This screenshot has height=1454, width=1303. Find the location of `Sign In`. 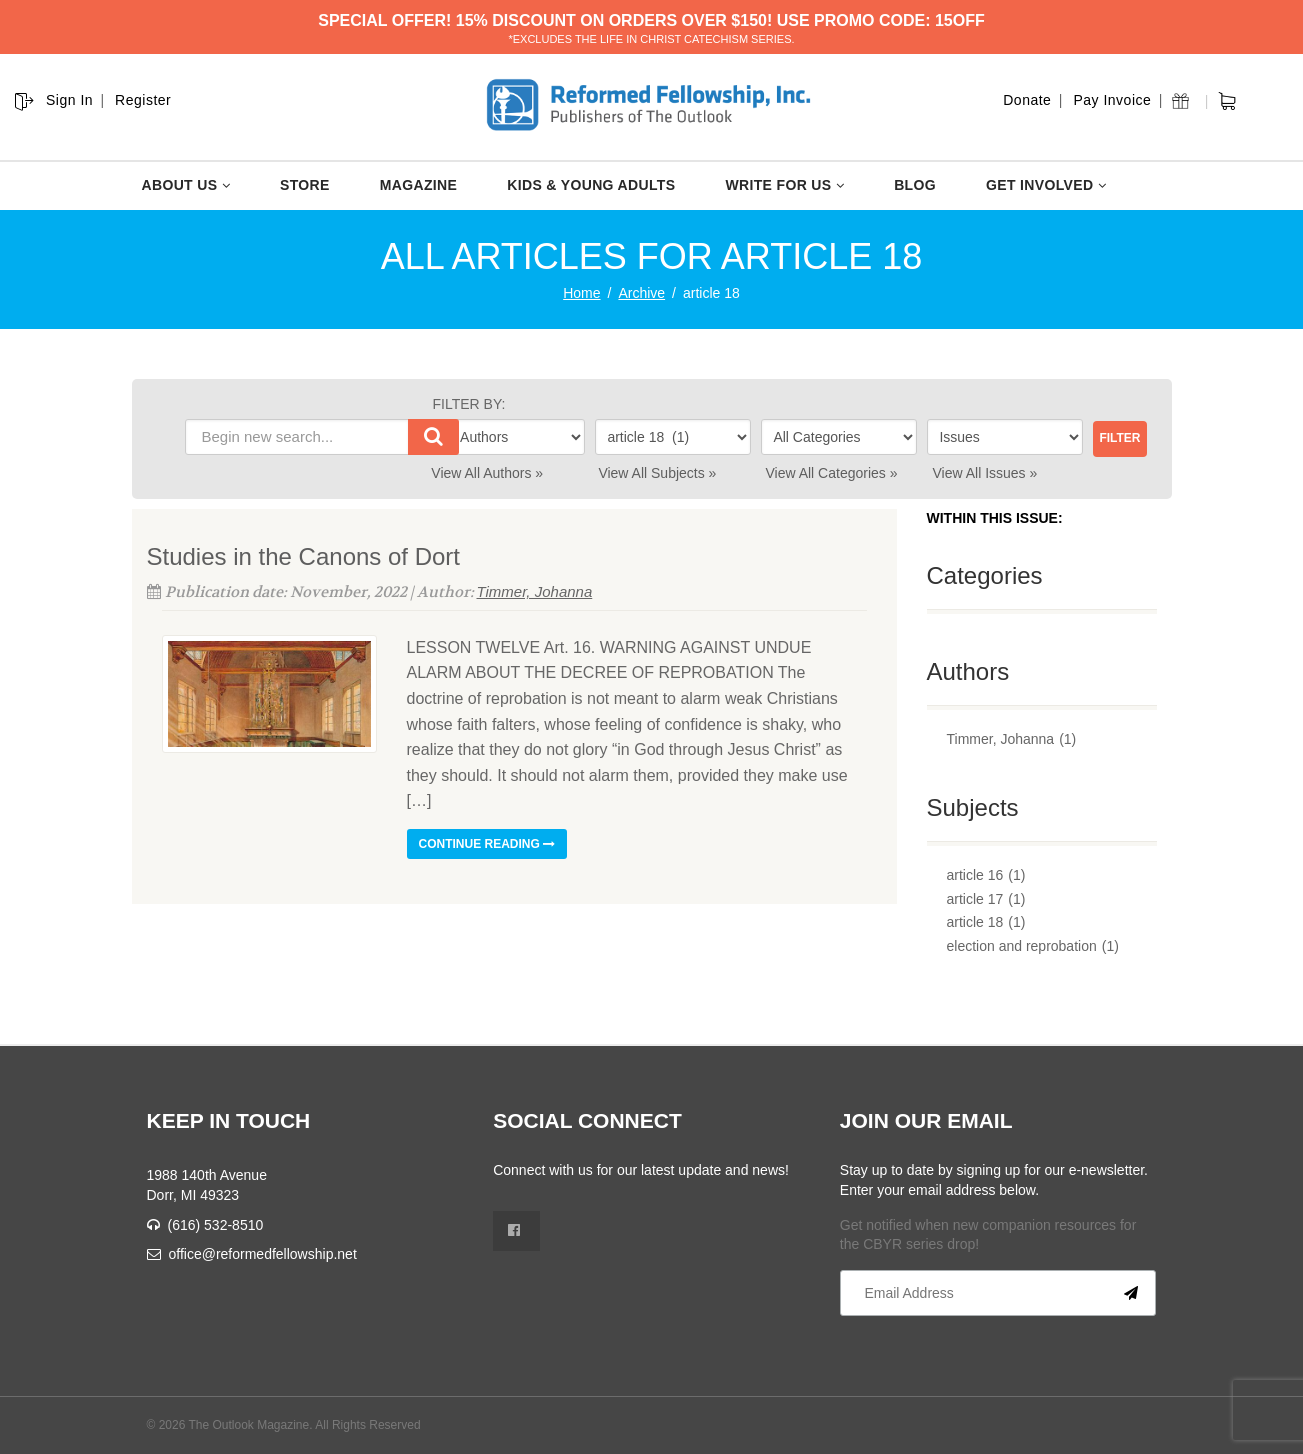

Sign In is located at coordinates (69, 100).